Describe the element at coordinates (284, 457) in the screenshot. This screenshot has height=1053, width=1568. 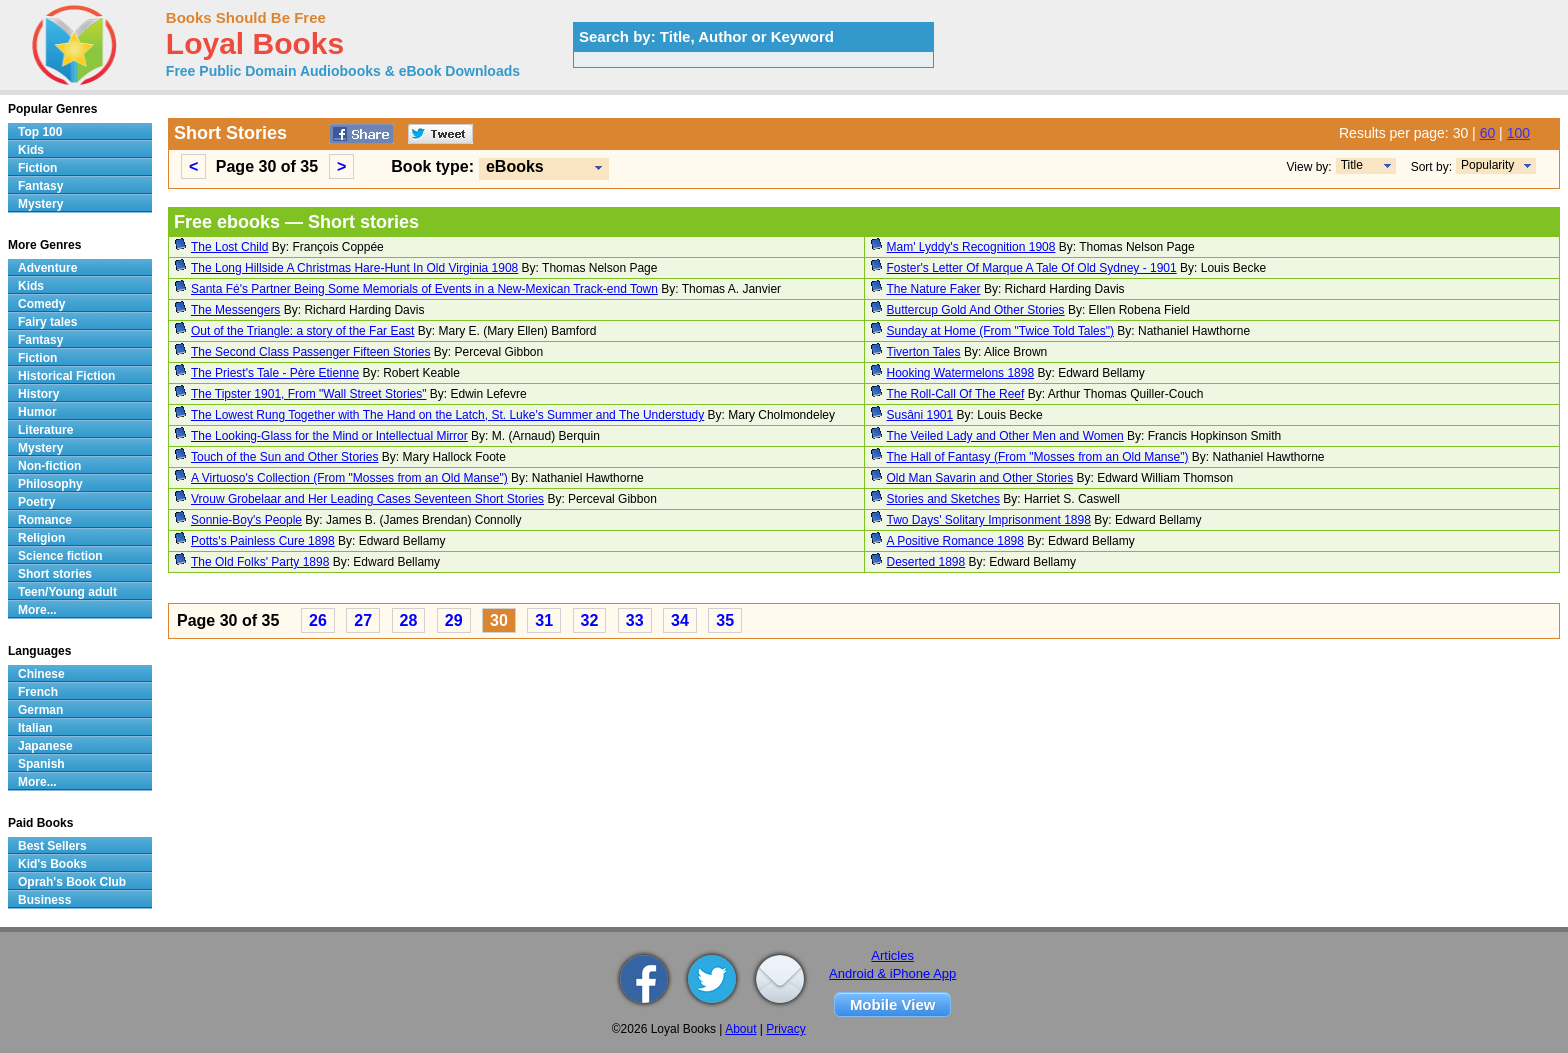
I see `Touch of the Sun and Other Stories` at that location.